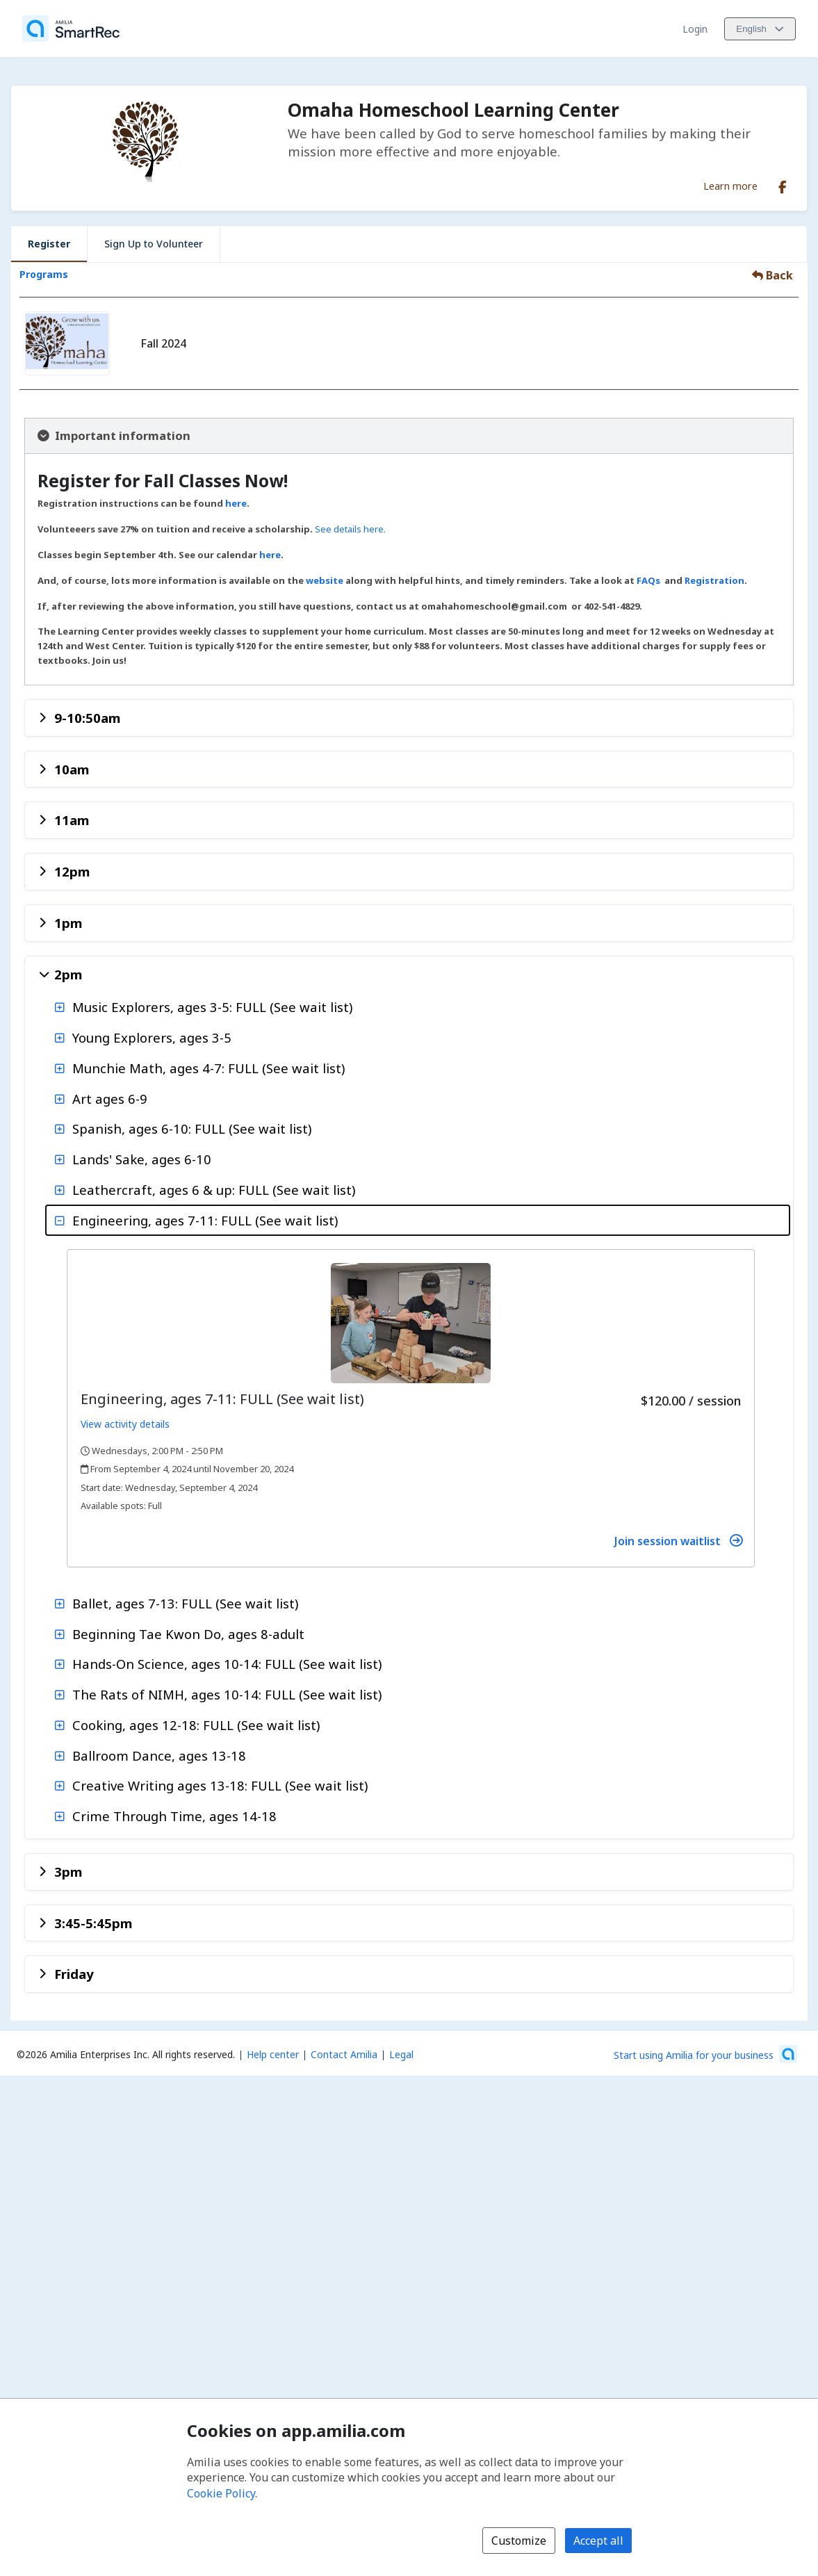  Describe the element at coordinates (71, 820) in the screenshot. I see `11am` at that location.